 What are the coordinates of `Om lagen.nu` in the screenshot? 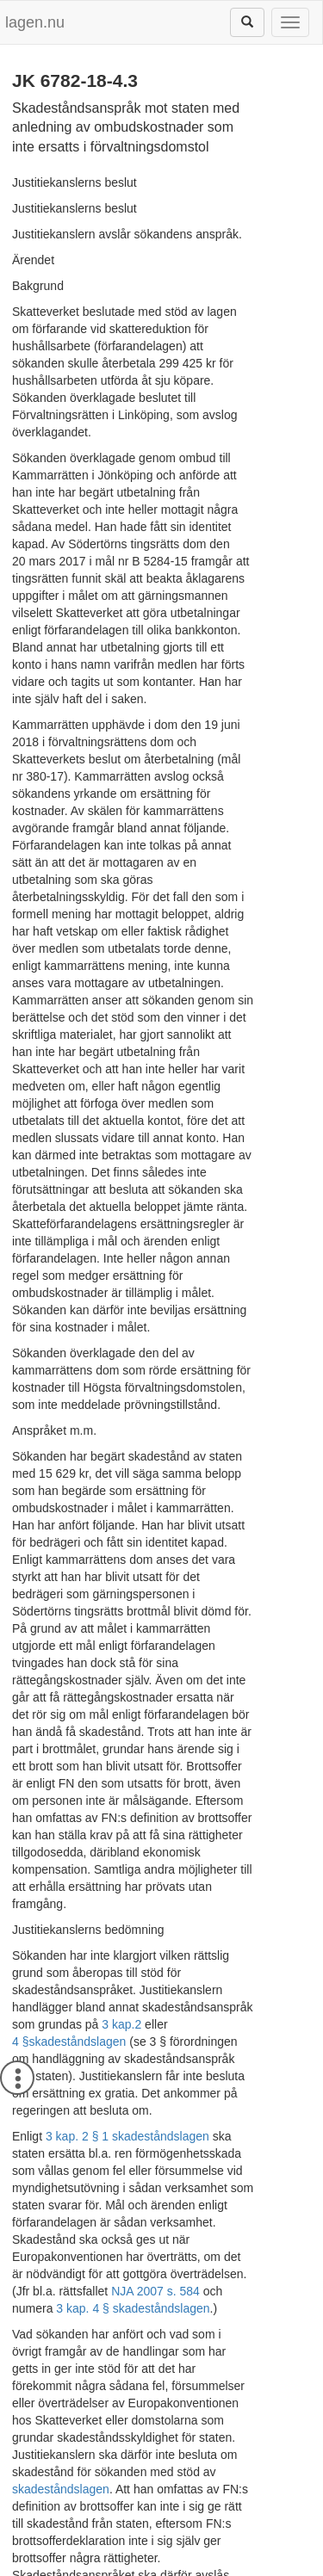 It's located at (48, 2550).